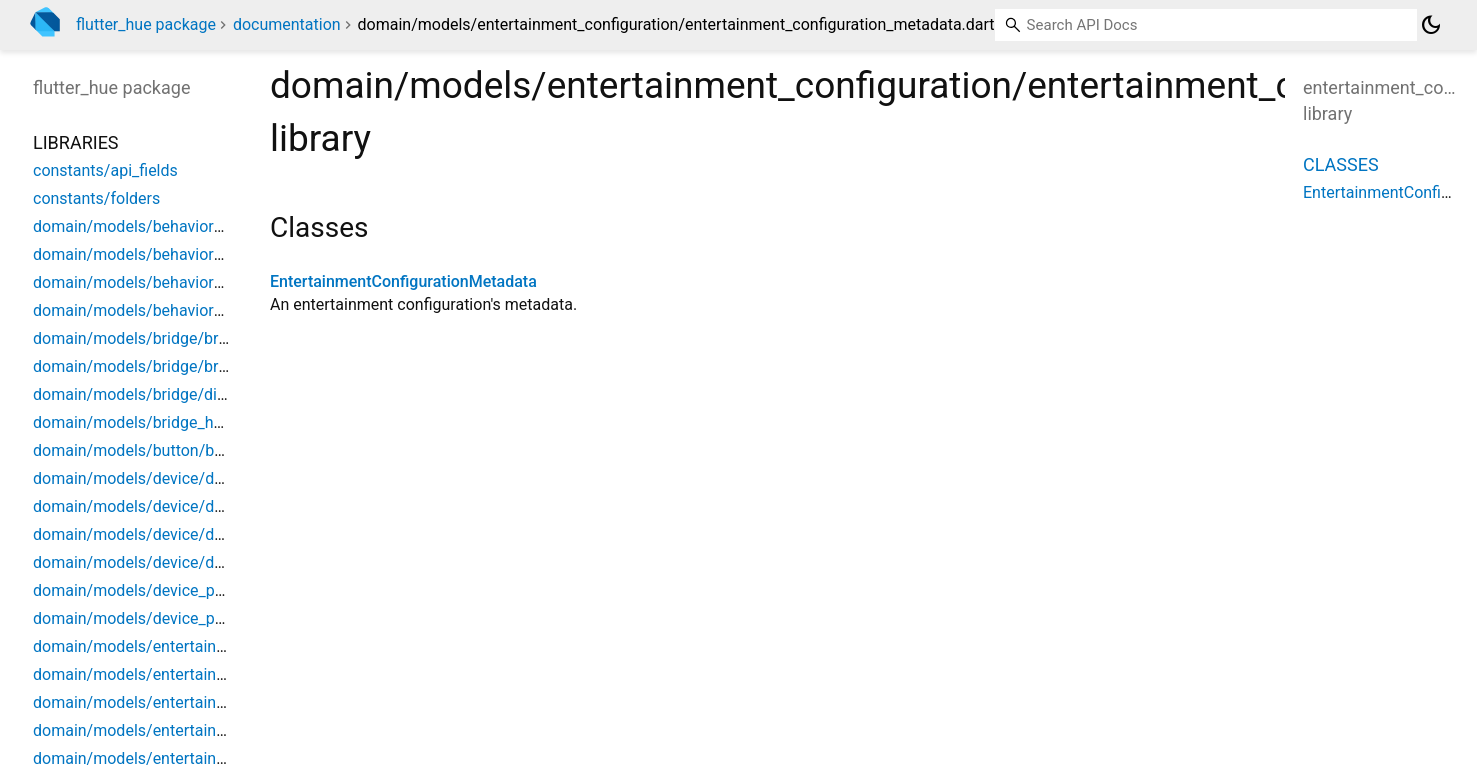 The width and height of the screenshot is (1477, 775). I want to click on domain/models/button/button, so click(142, 450).